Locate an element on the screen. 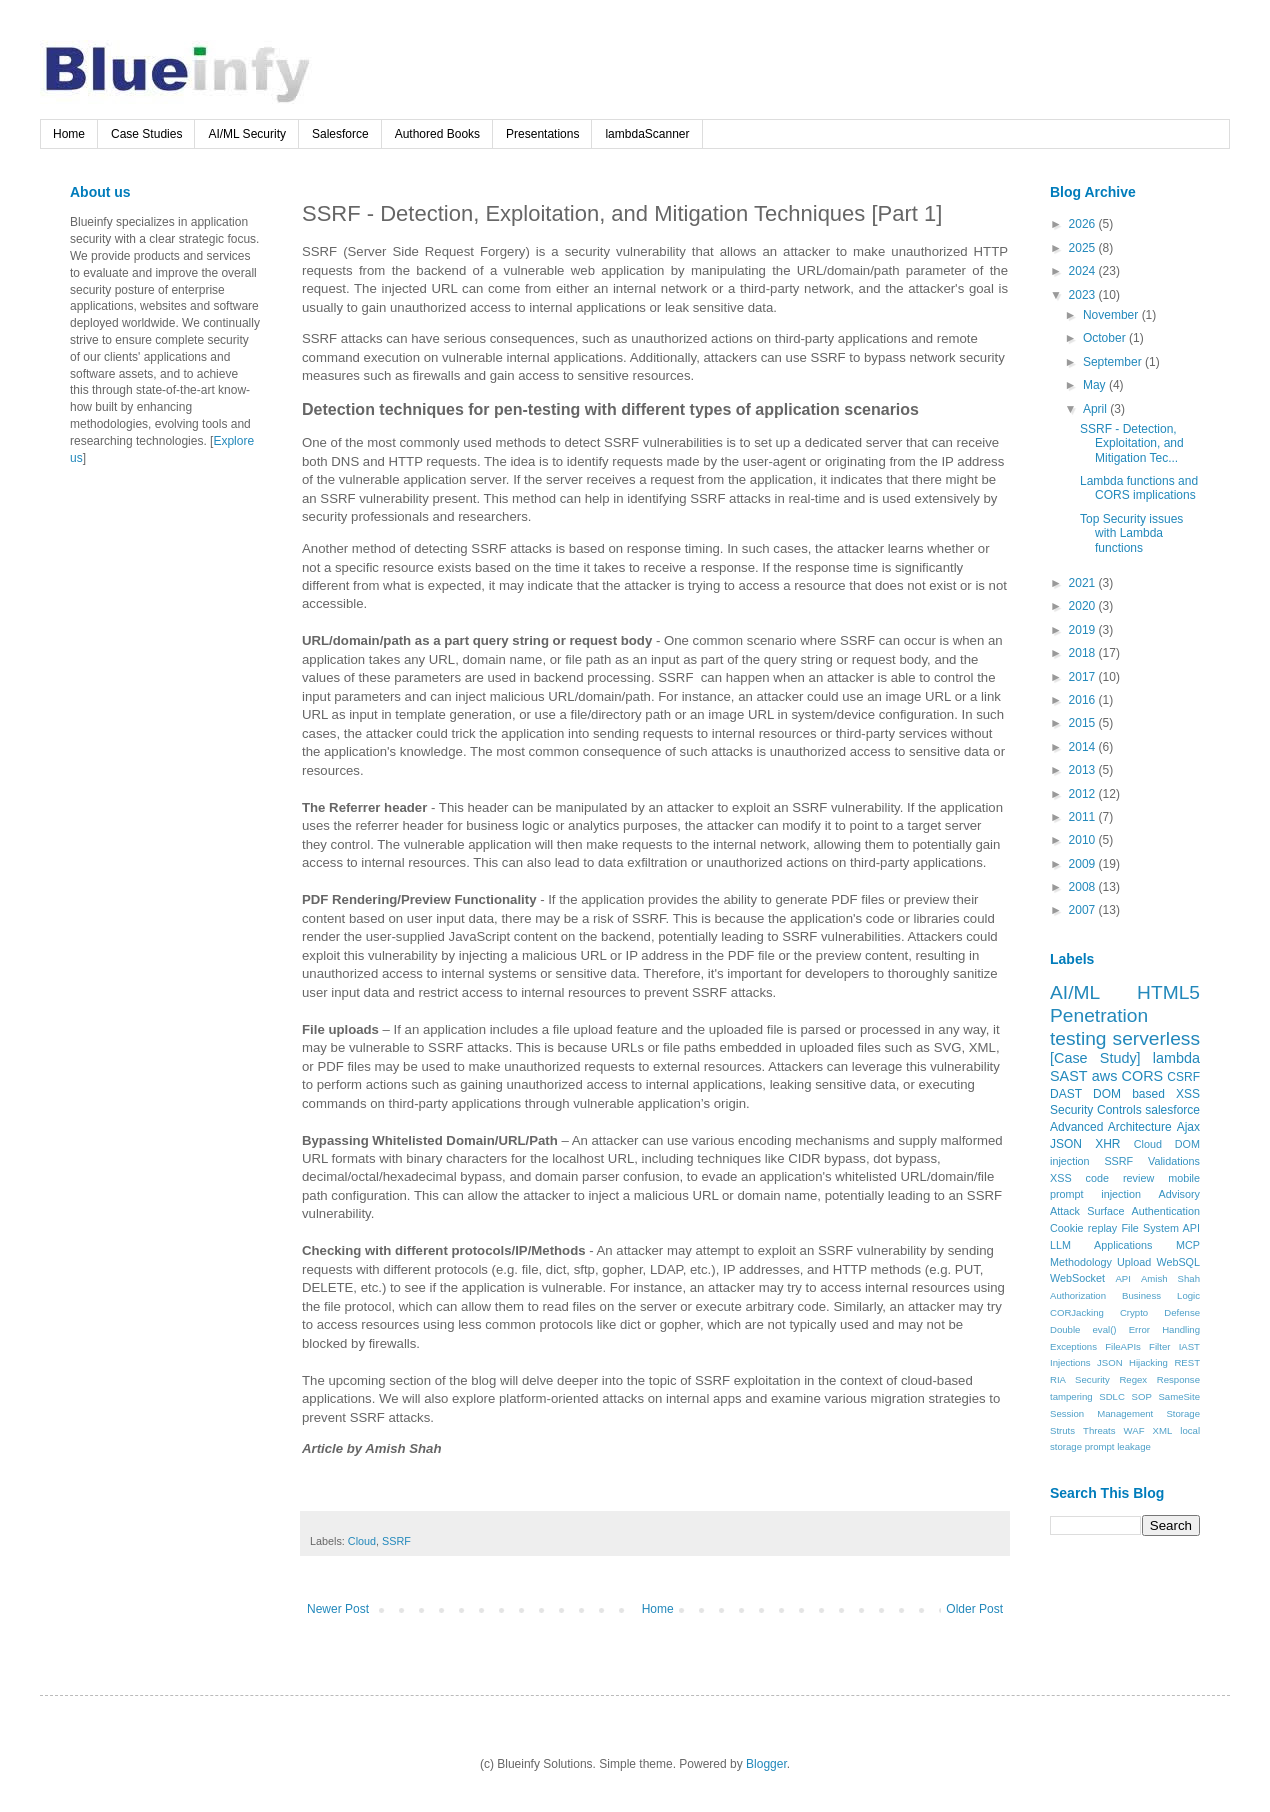  REST is located at coordinates (1187, 1362).